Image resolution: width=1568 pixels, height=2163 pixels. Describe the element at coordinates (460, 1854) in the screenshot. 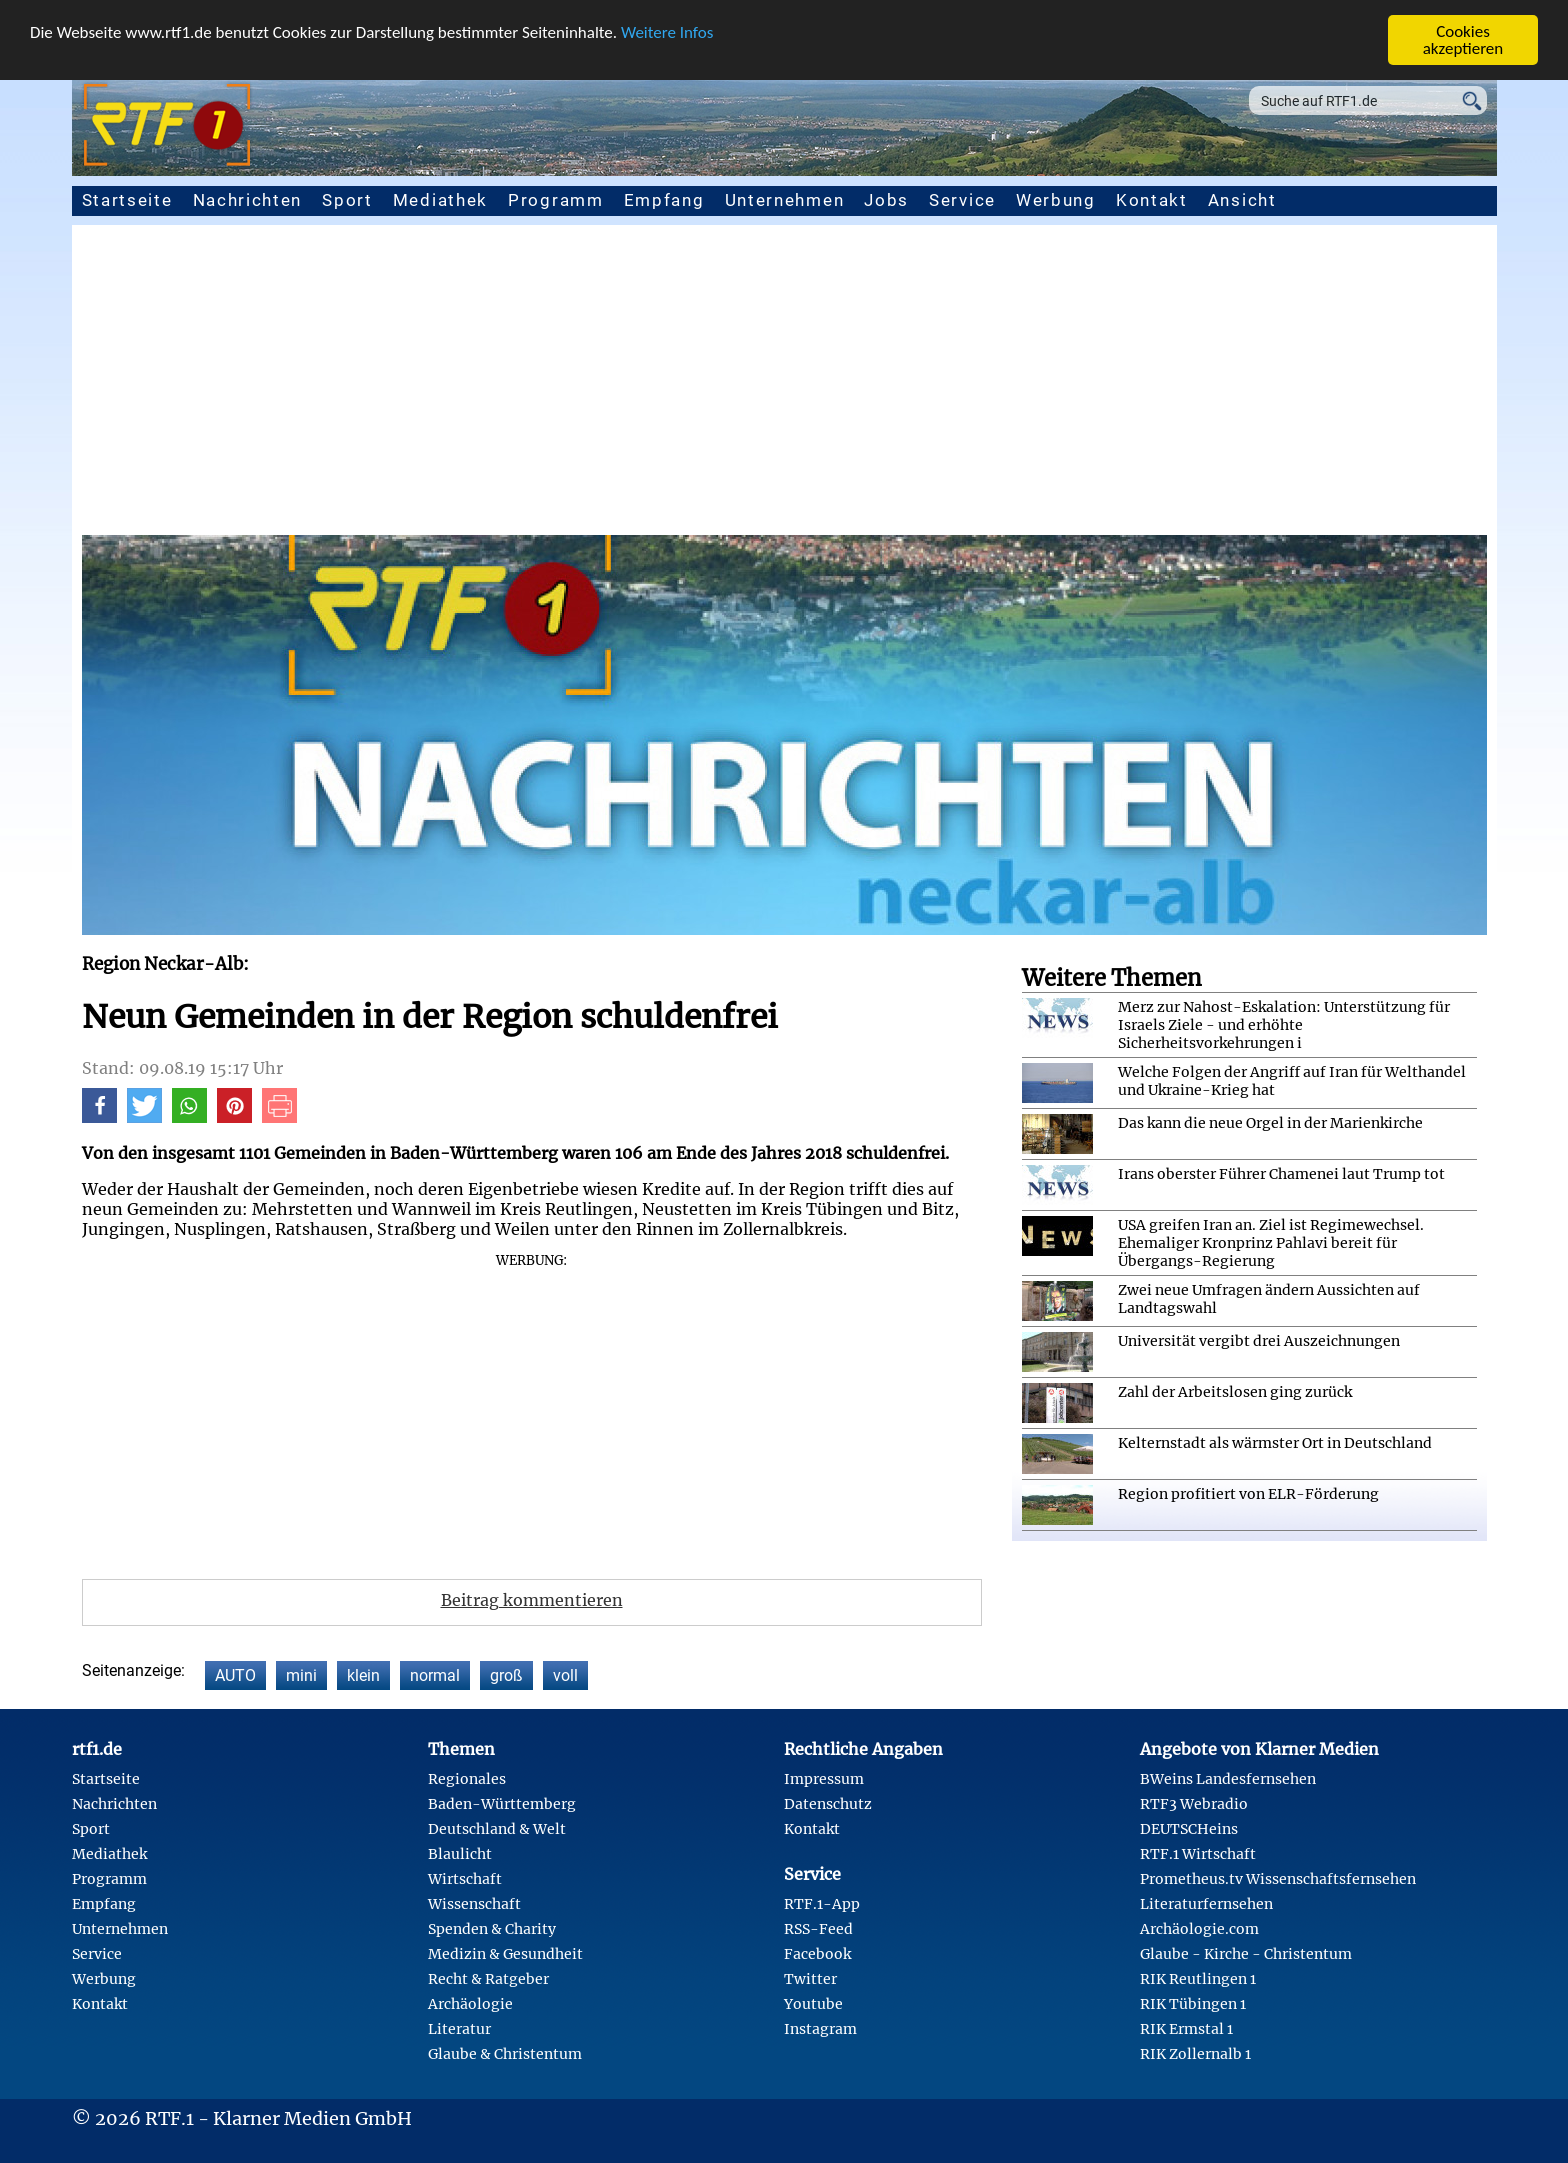

I see `Blaulicht` at that location.